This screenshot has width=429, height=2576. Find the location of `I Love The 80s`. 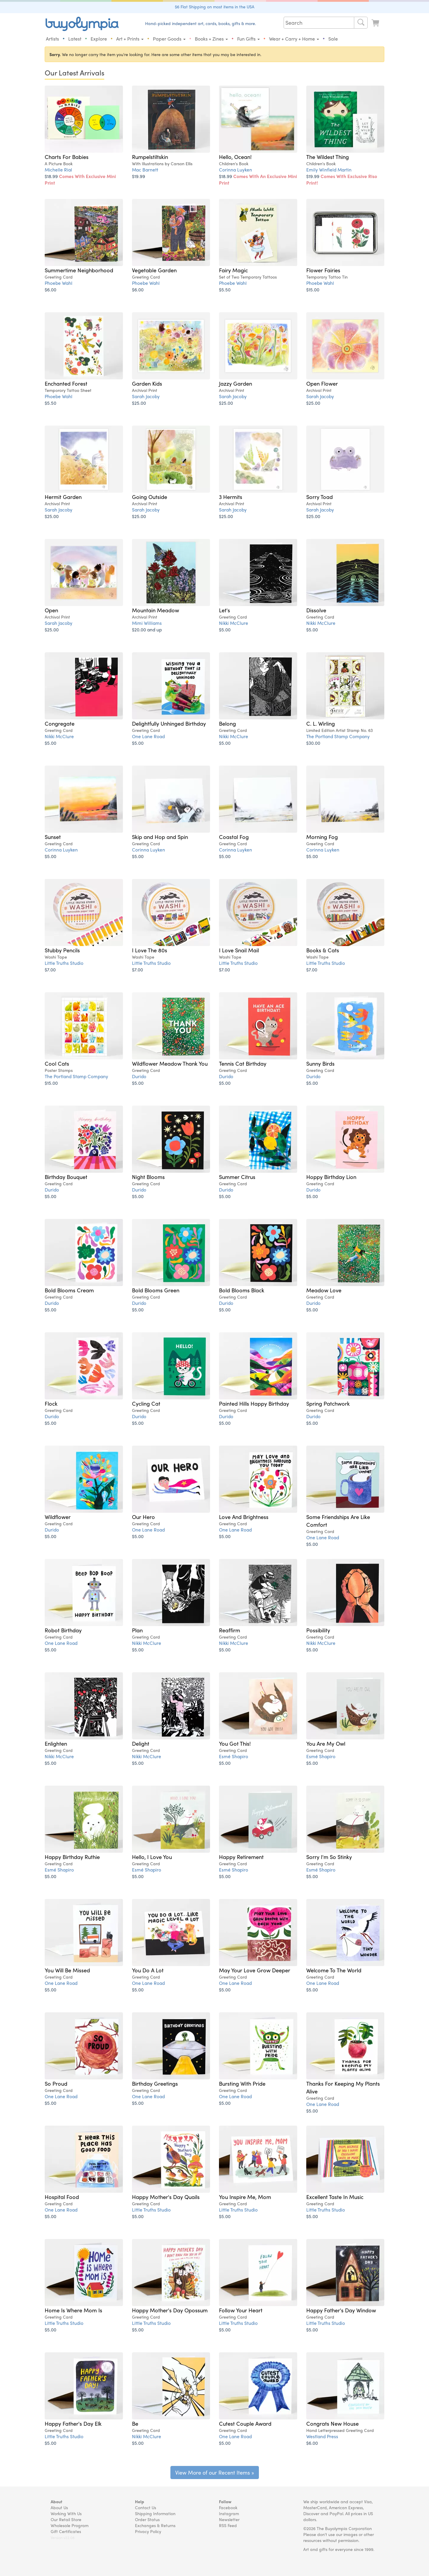

I Love The 80s is located at coordinates (149, 950).